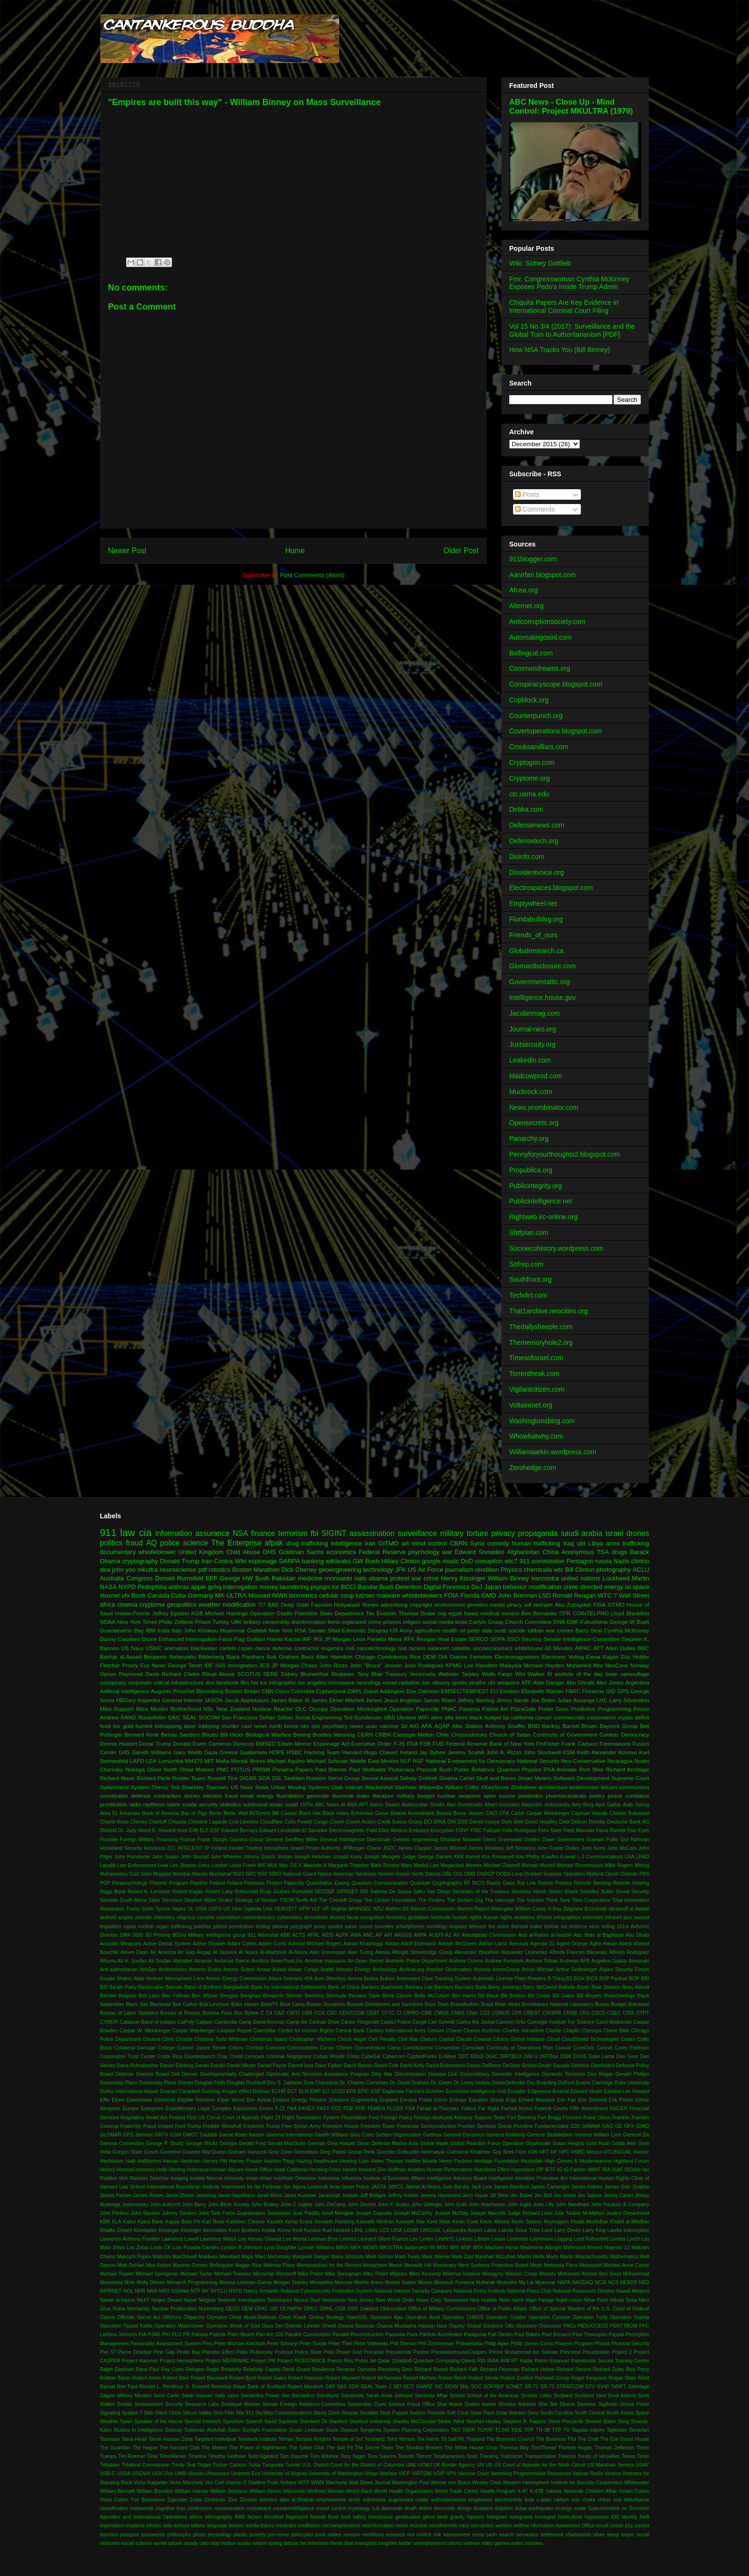 The height and width of the screenshot is (2576, 749). Describe the element at coordinates (298, 1935) in the screenshot. I see `ACTS` at that location.